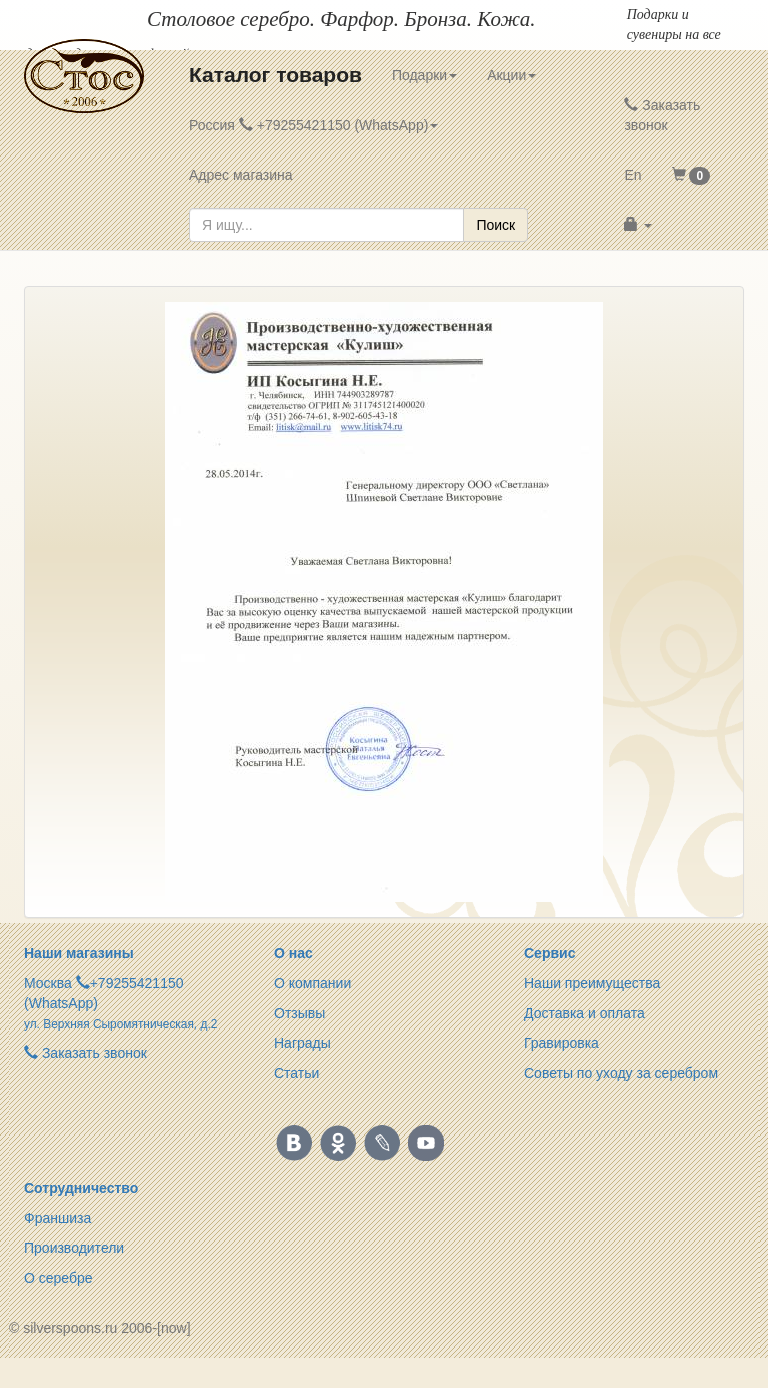  Describe the element at coordinates (511, 75) in the screenshot. I see `Акции [button]` at that location.